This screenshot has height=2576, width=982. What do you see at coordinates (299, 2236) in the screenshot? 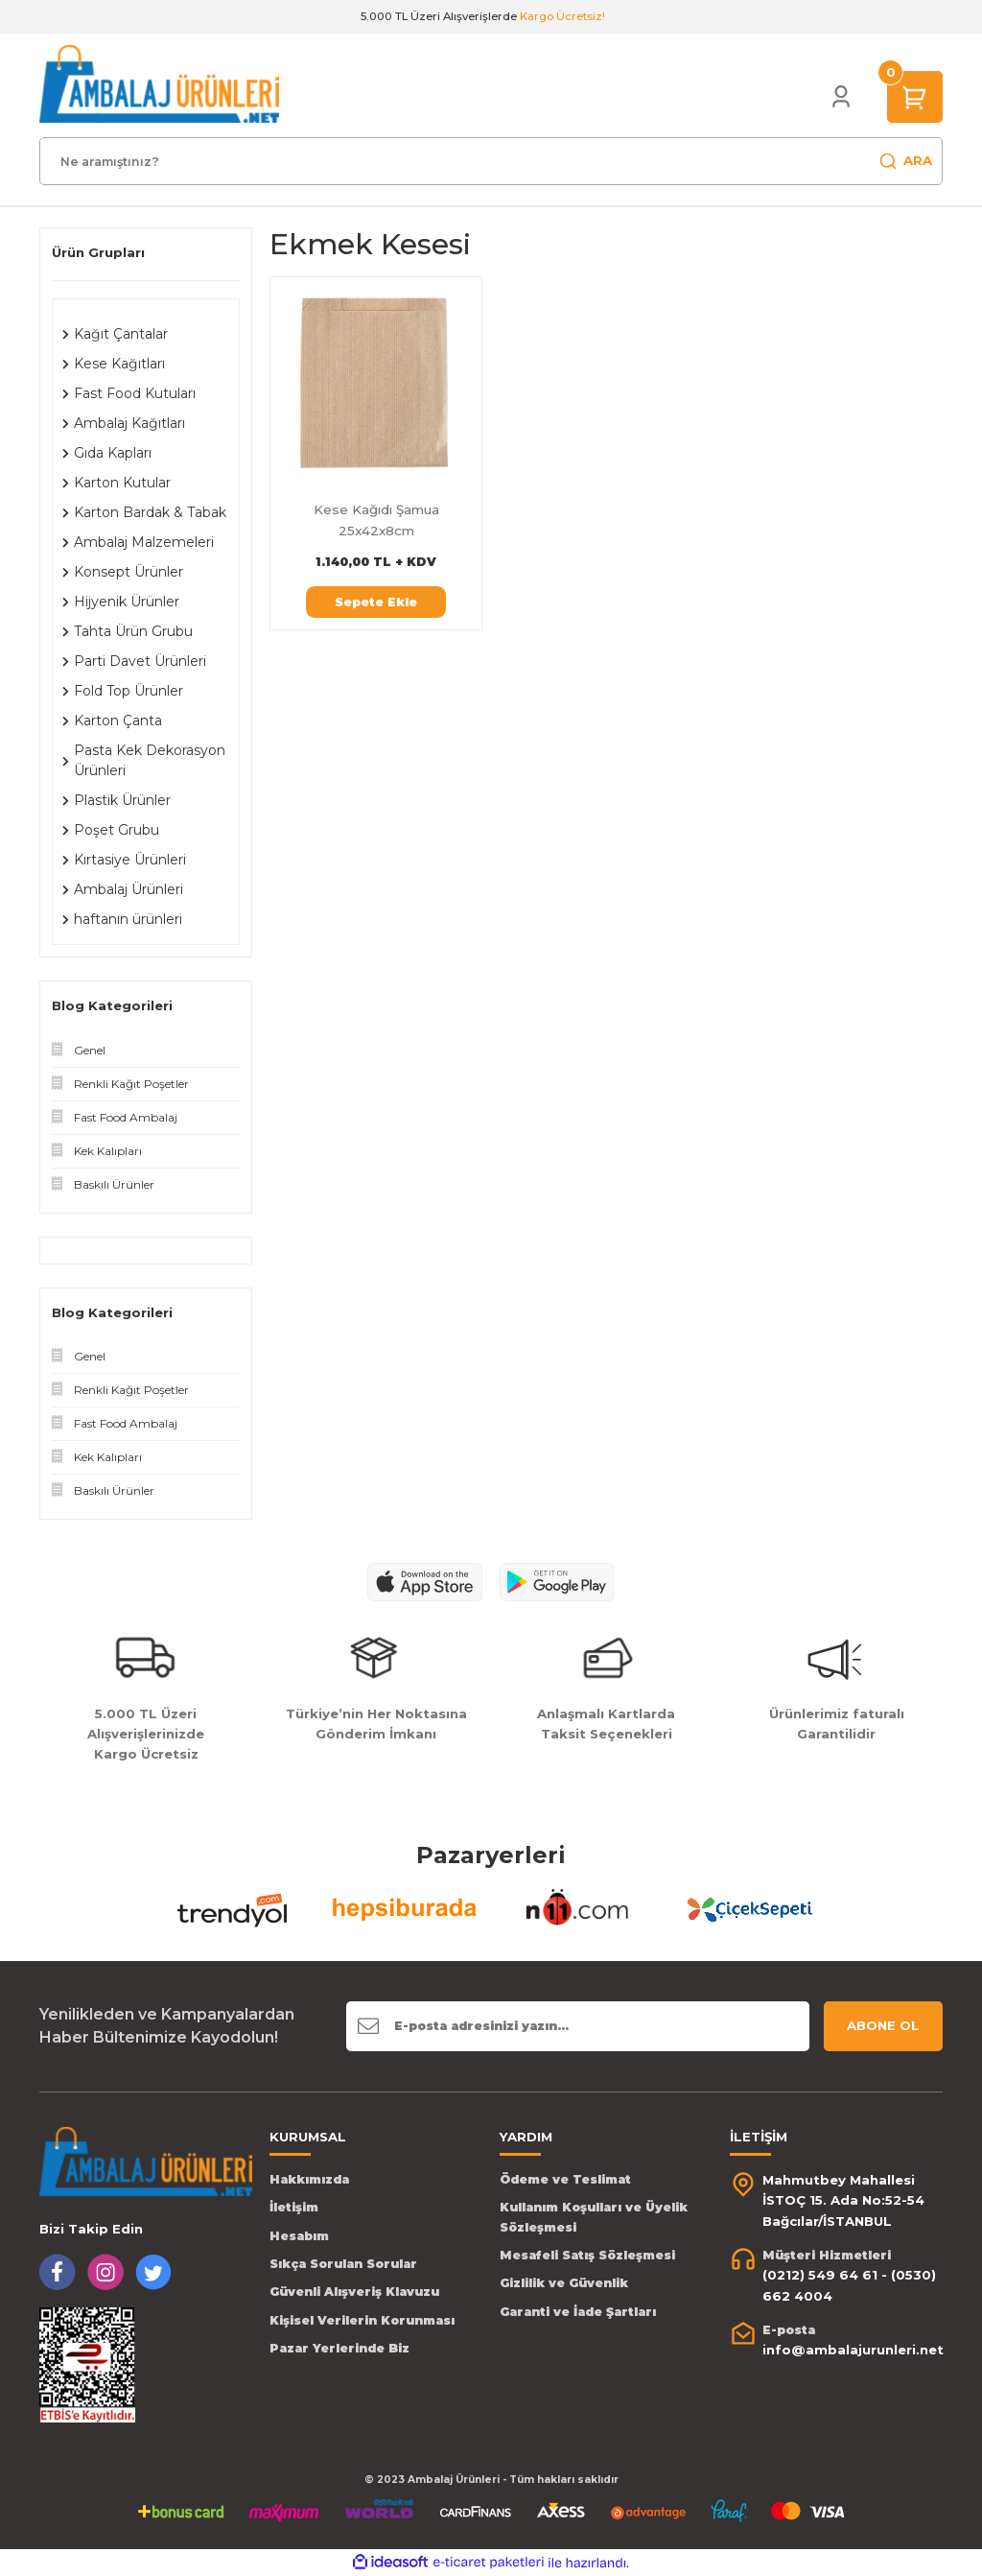
I see `Hesabım` at bounding box center [299, 2236].